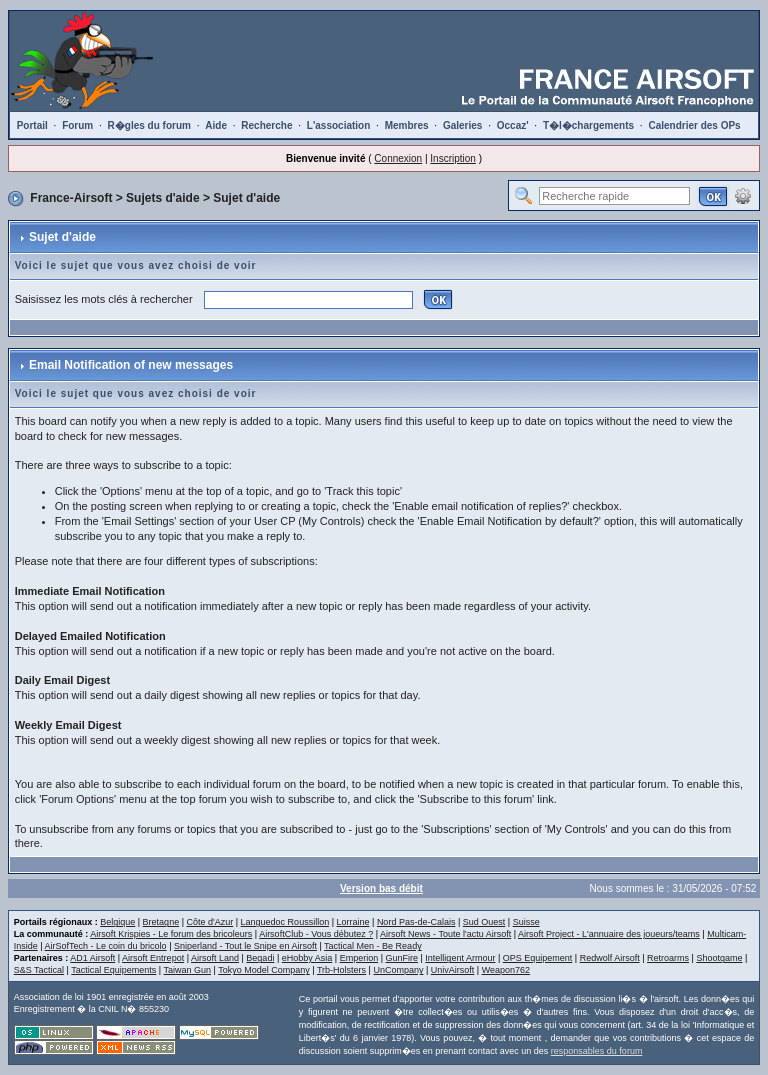 This screenshot has width=768, height=1075. What do you see at coordinates (597, 1051) in the screenshot?
I see `responsables du forum` at bounding box center [597, 1051].